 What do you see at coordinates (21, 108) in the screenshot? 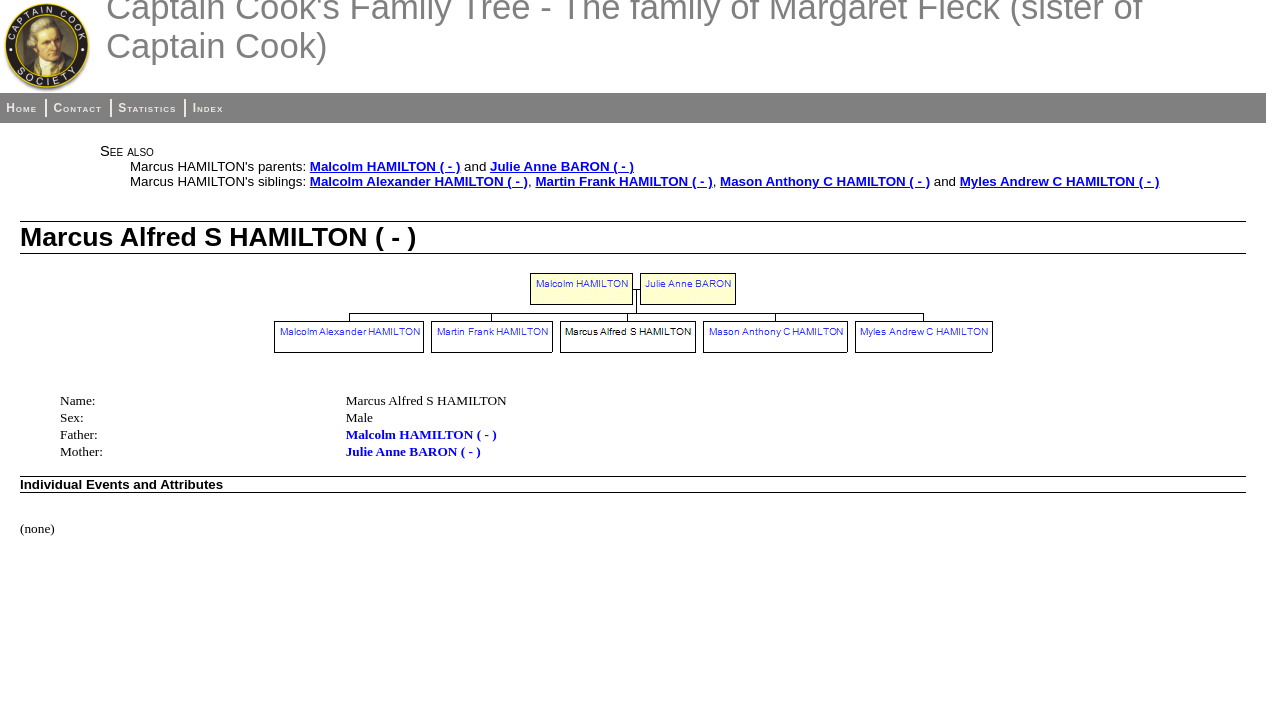
I see `Home` at bounding box center [21, 108].